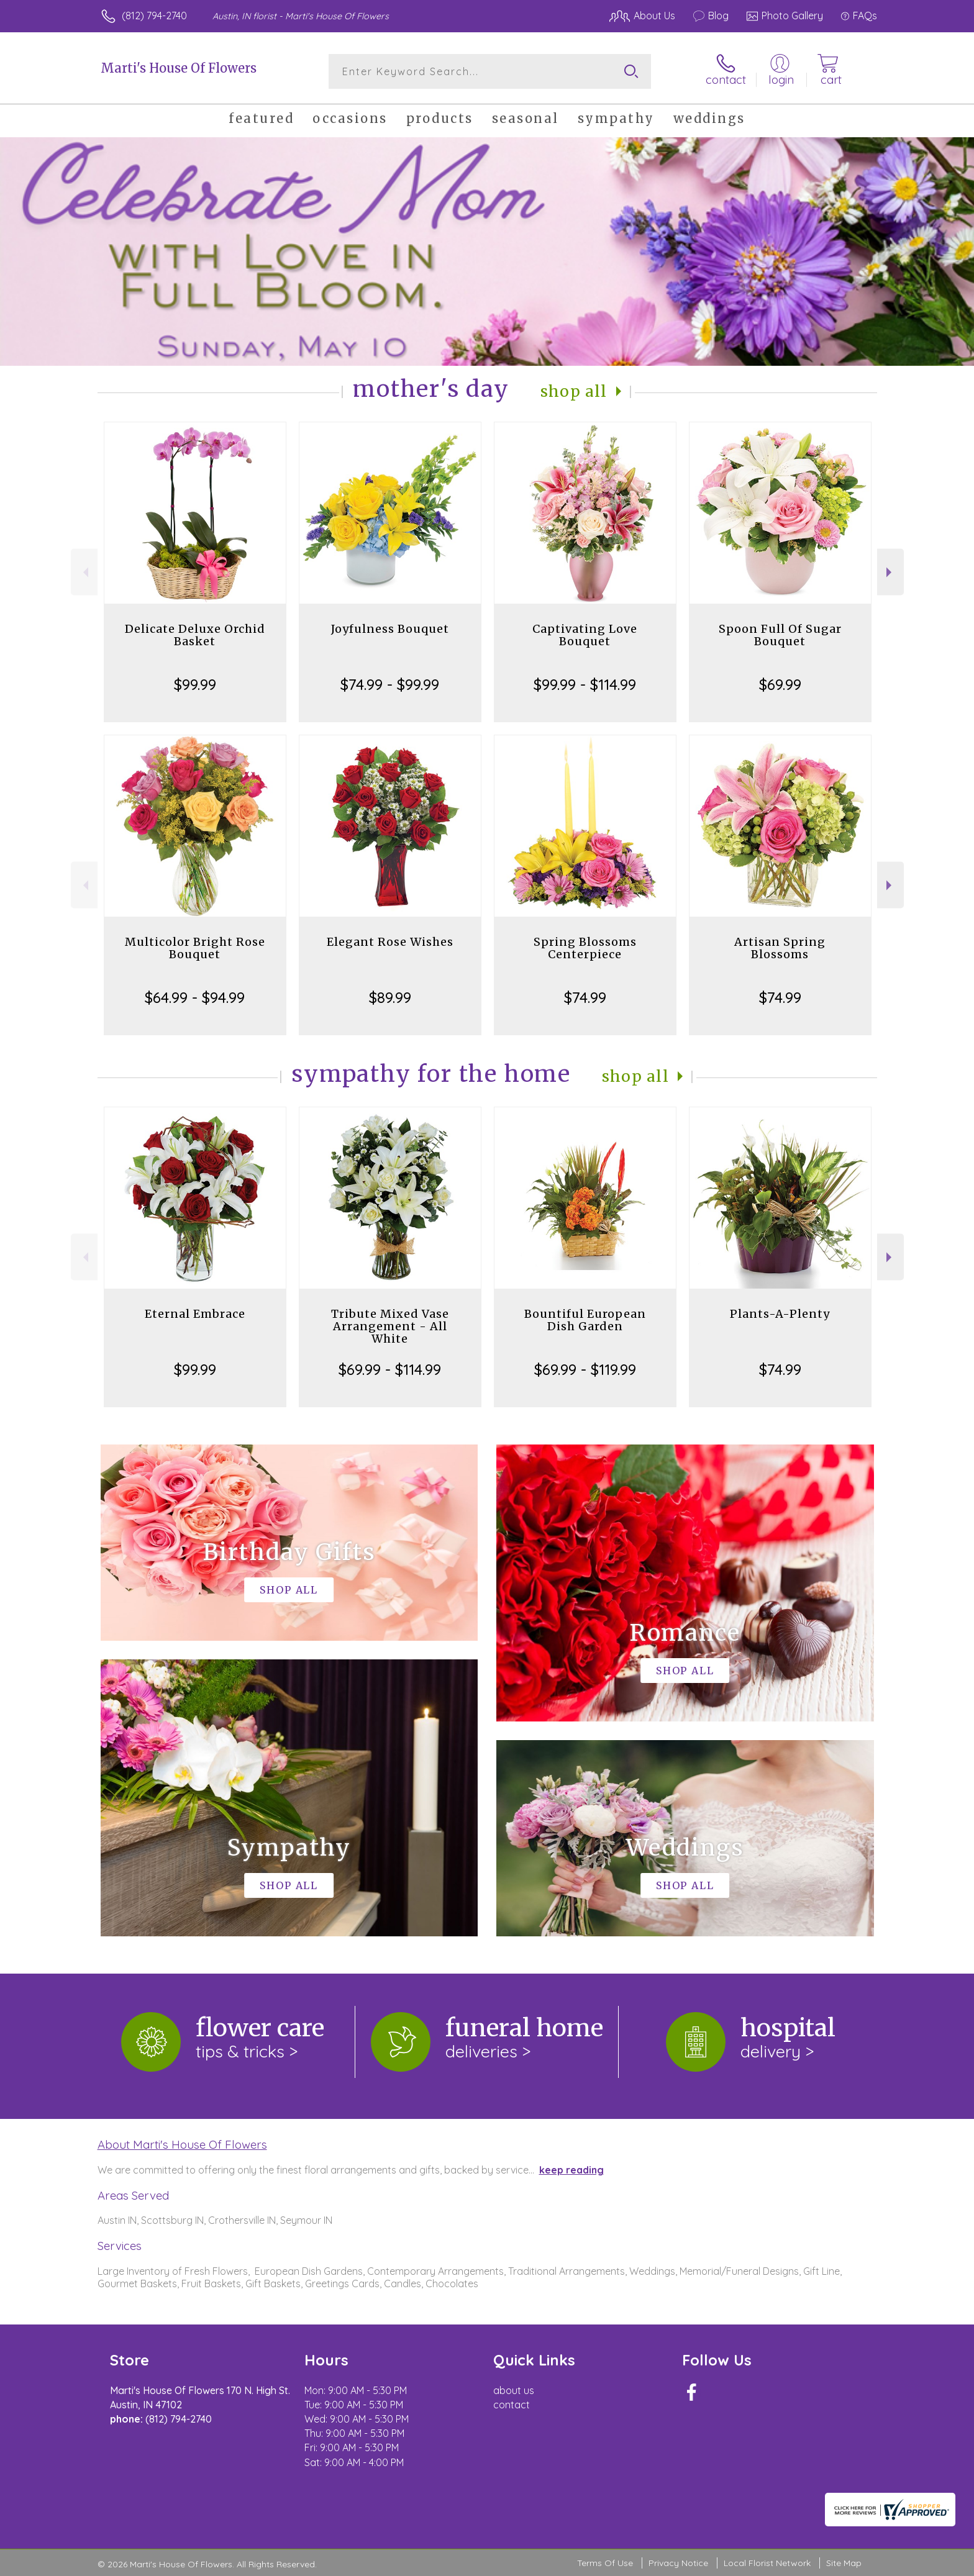 This screenshot has width=974, height=2576. Describe the element at coordinates (780, 684) in the screenshot. I see `$69.99` at that location.